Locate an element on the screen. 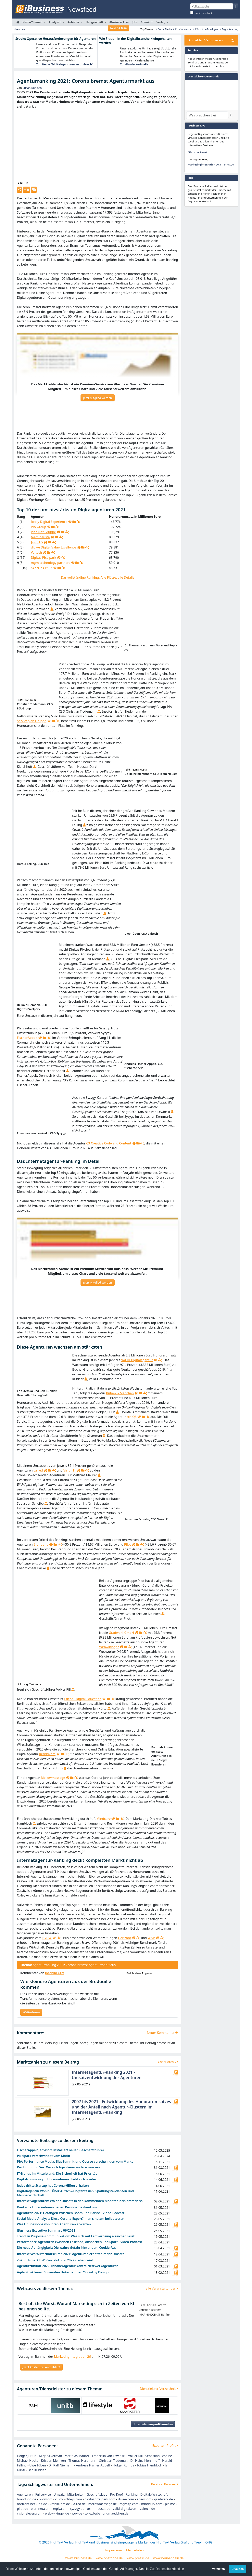 This screenshot has width=252, height=2576. Mirja Silverman is located at coordinates (50, 2466).